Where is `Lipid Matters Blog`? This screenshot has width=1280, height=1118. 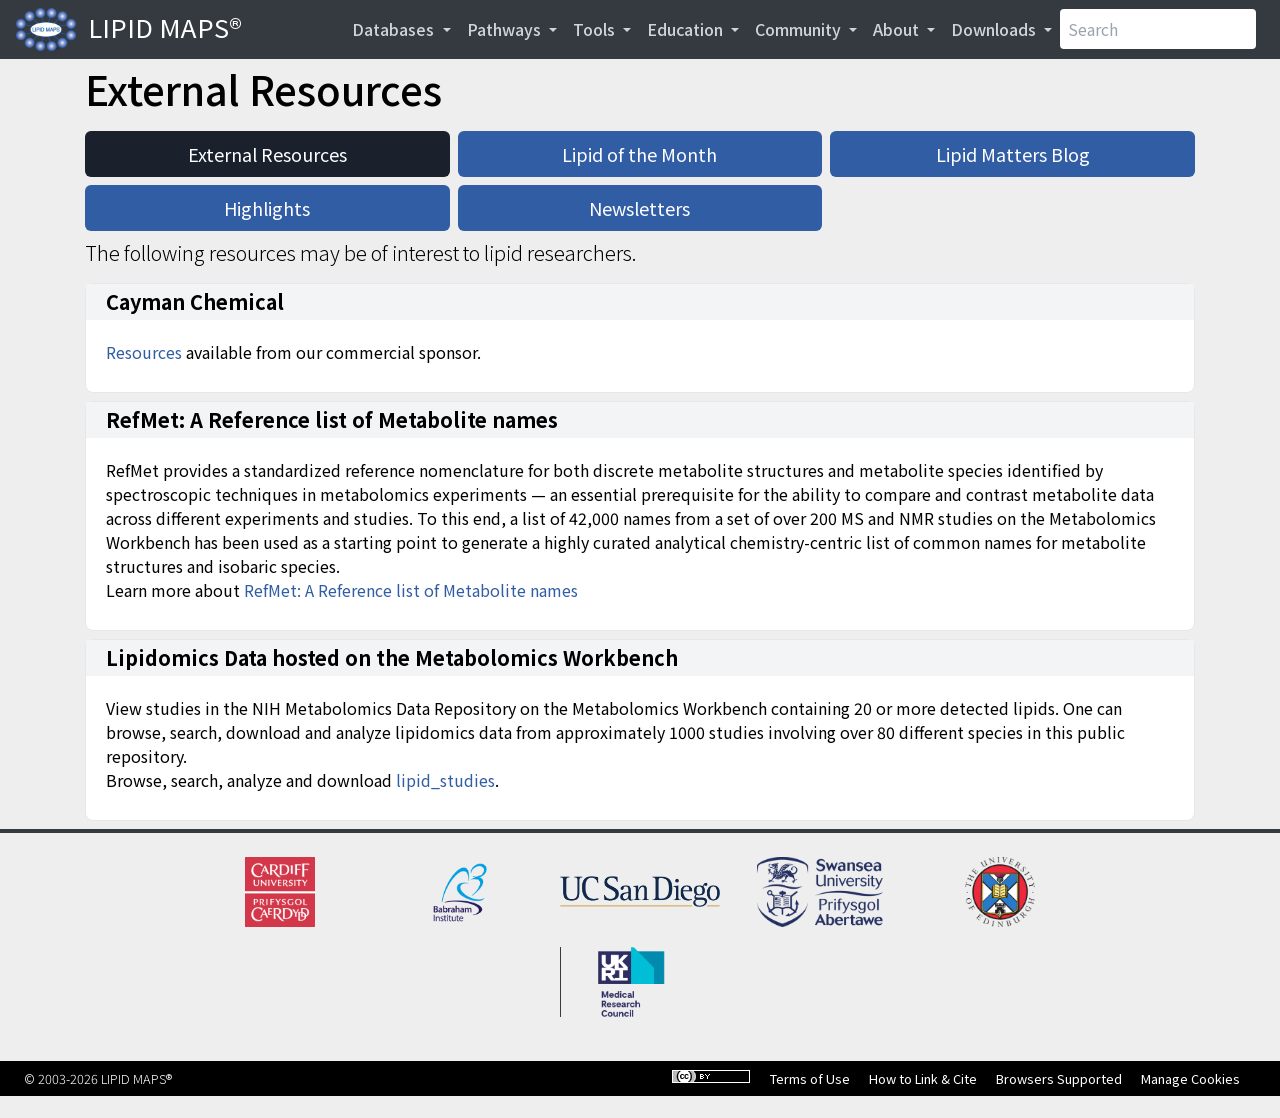
Lipid Matters Blog is located at coordinates (1013, 154).